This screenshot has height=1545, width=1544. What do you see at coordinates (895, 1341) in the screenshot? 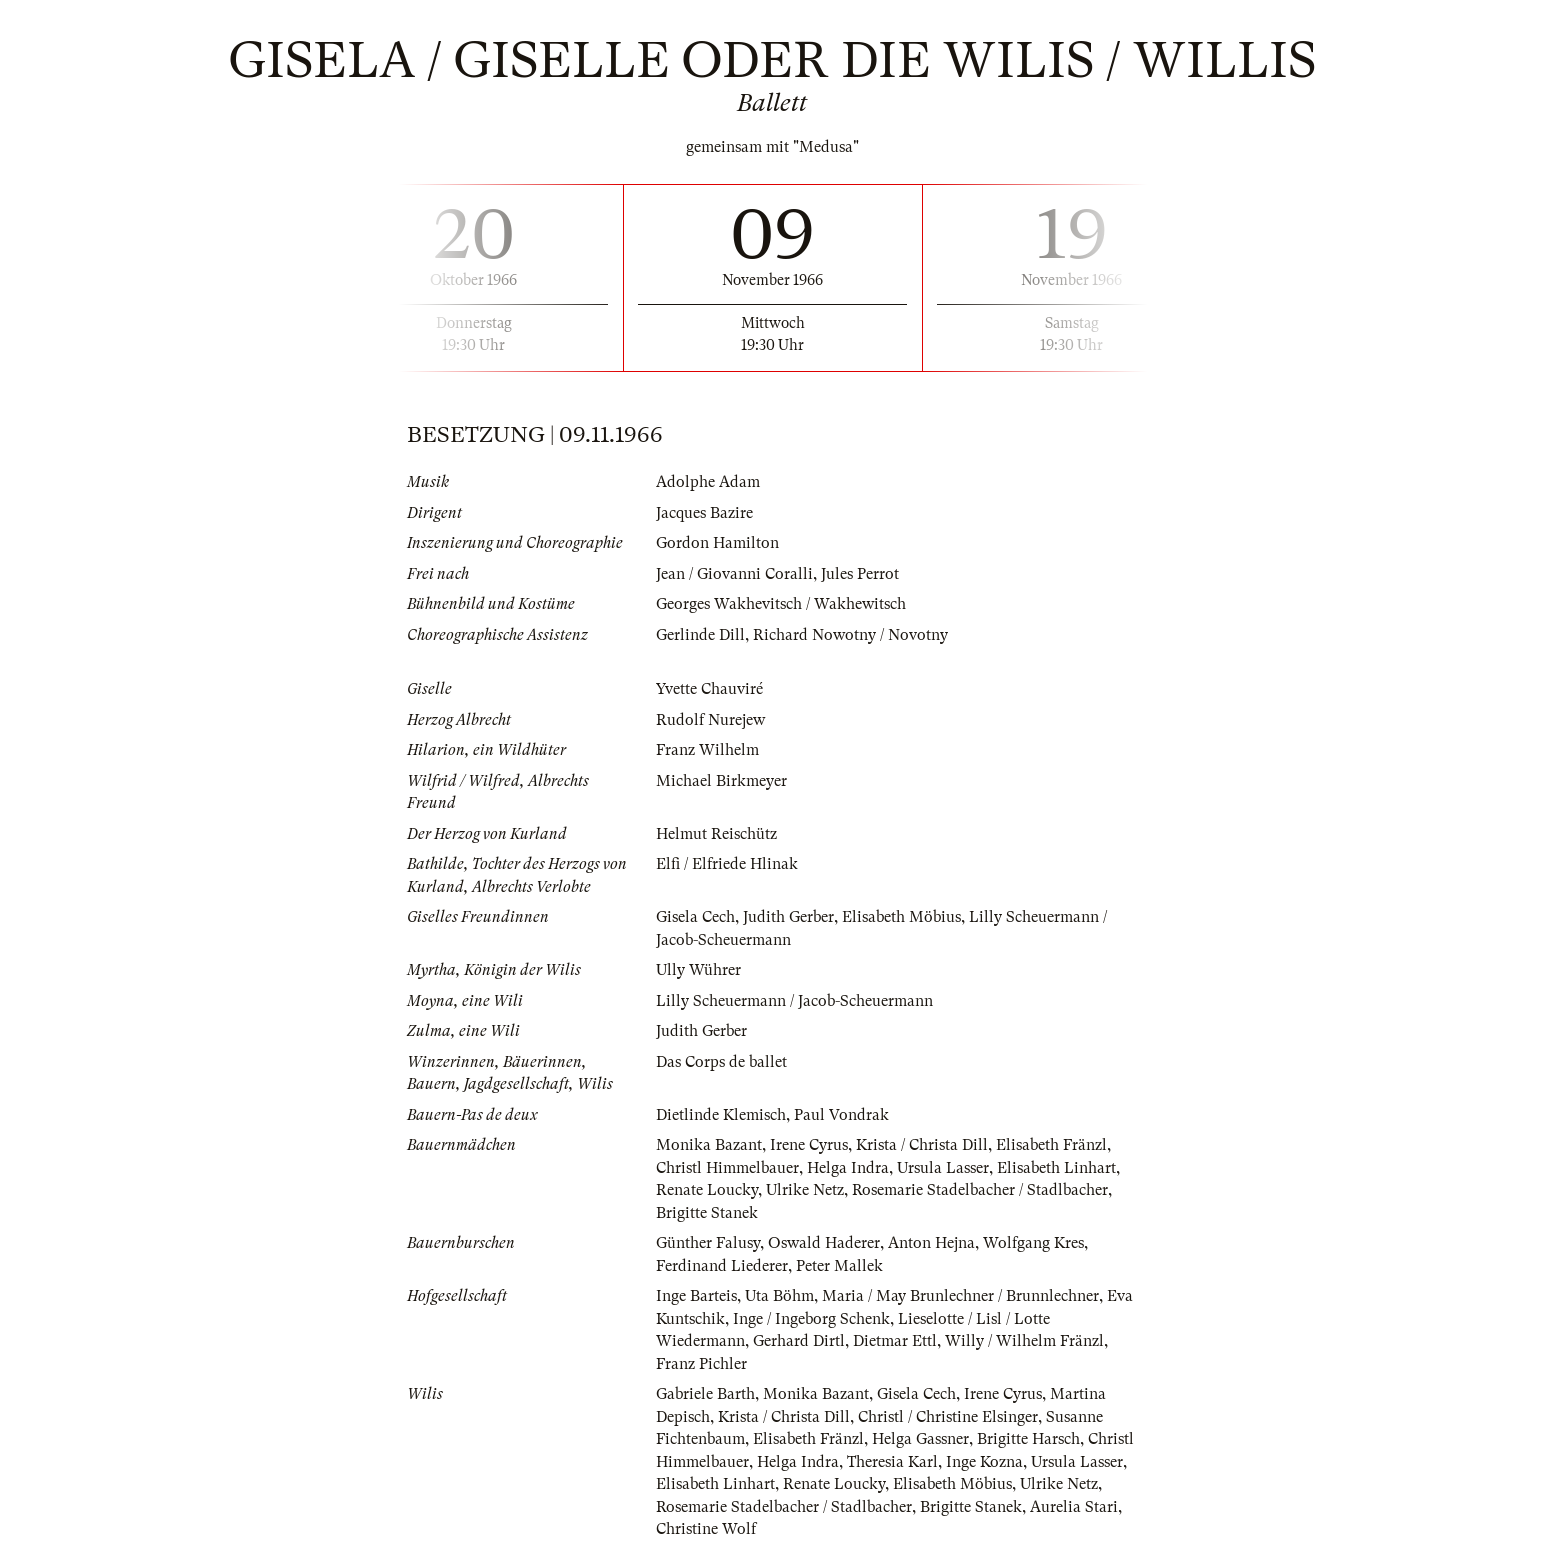
I see `Dietmar Ettl` at bounding box center [895, 1341].